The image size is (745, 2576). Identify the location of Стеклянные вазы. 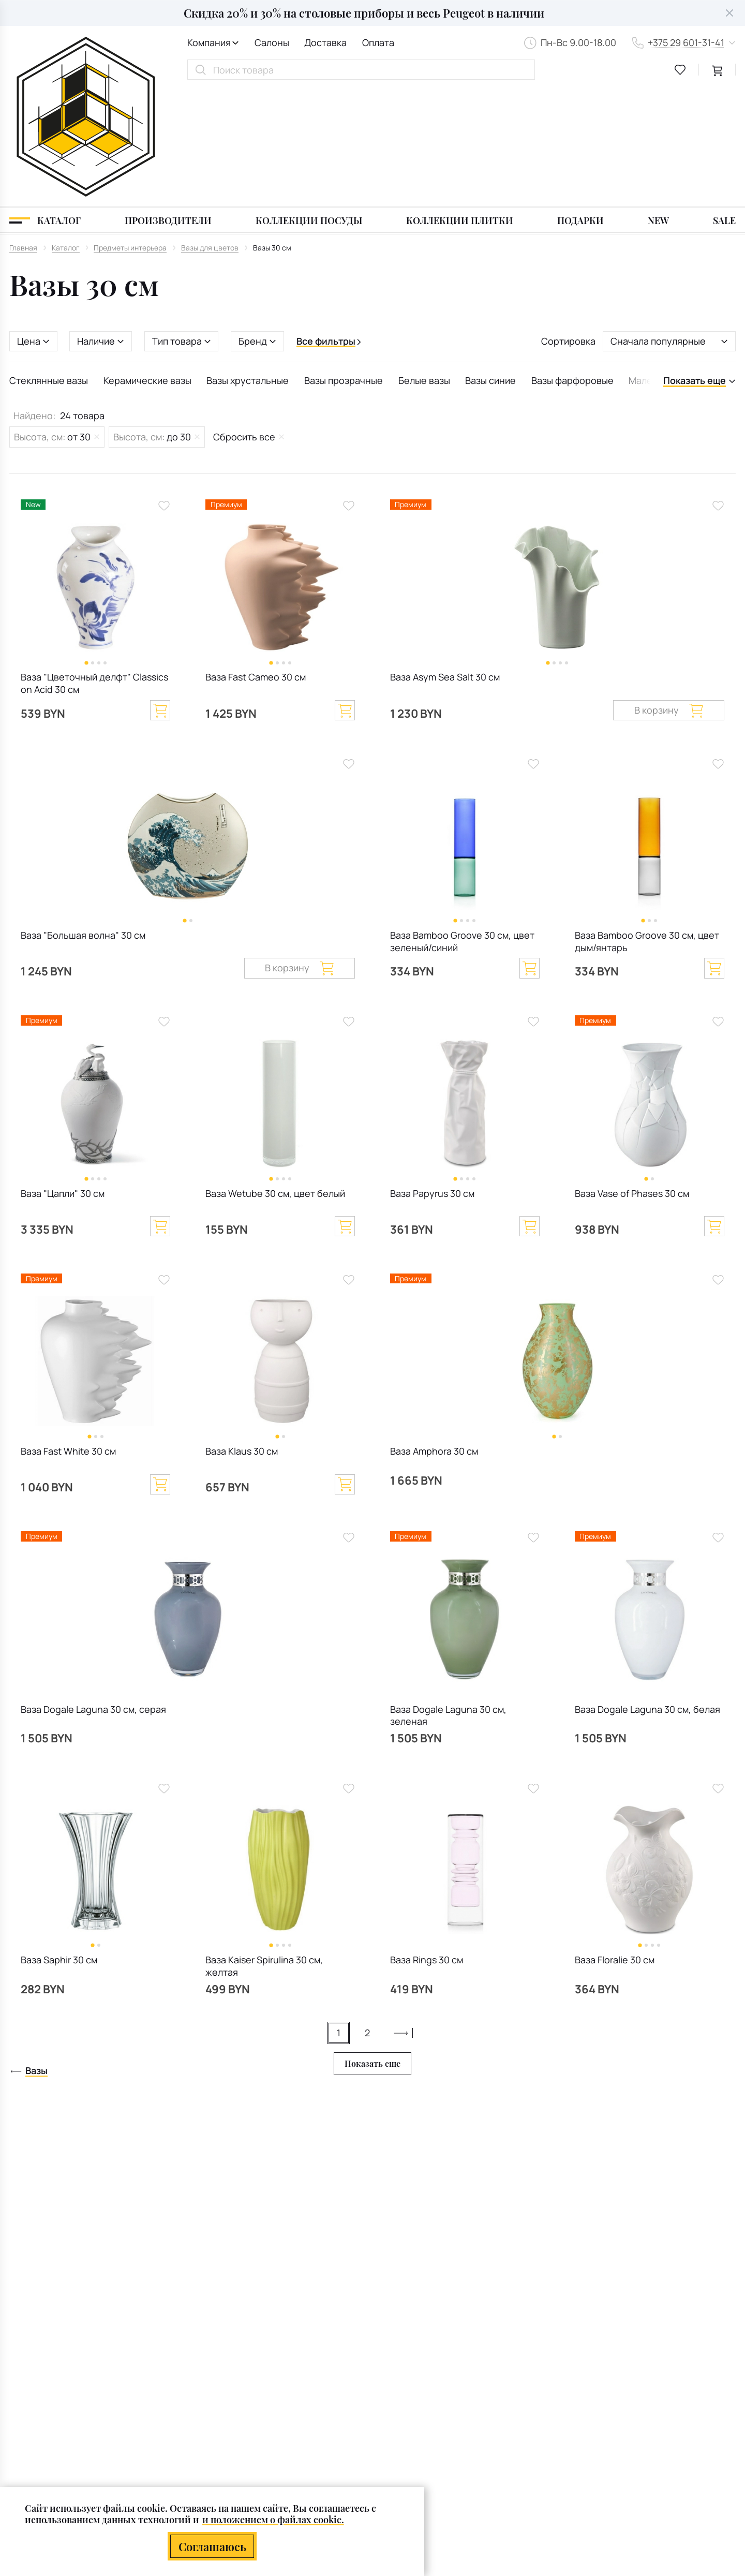
(48, 263).